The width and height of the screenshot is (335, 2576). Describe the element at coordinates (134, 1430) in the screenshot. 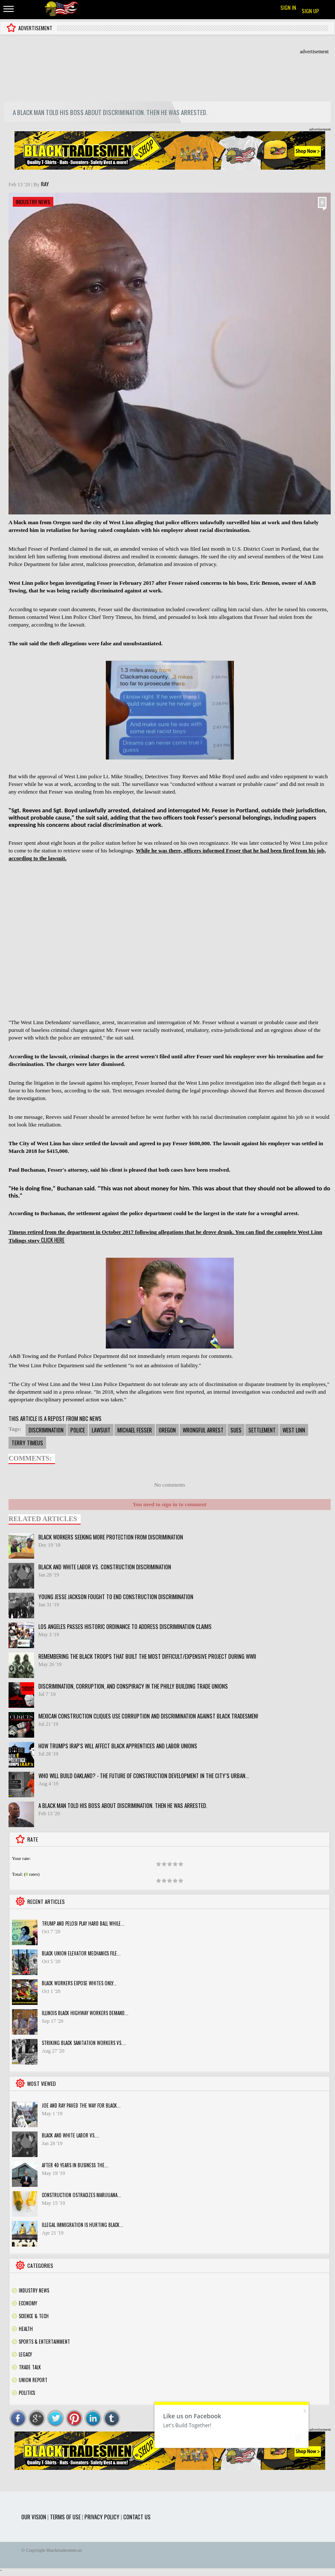

I see `michael fesser` at that location.